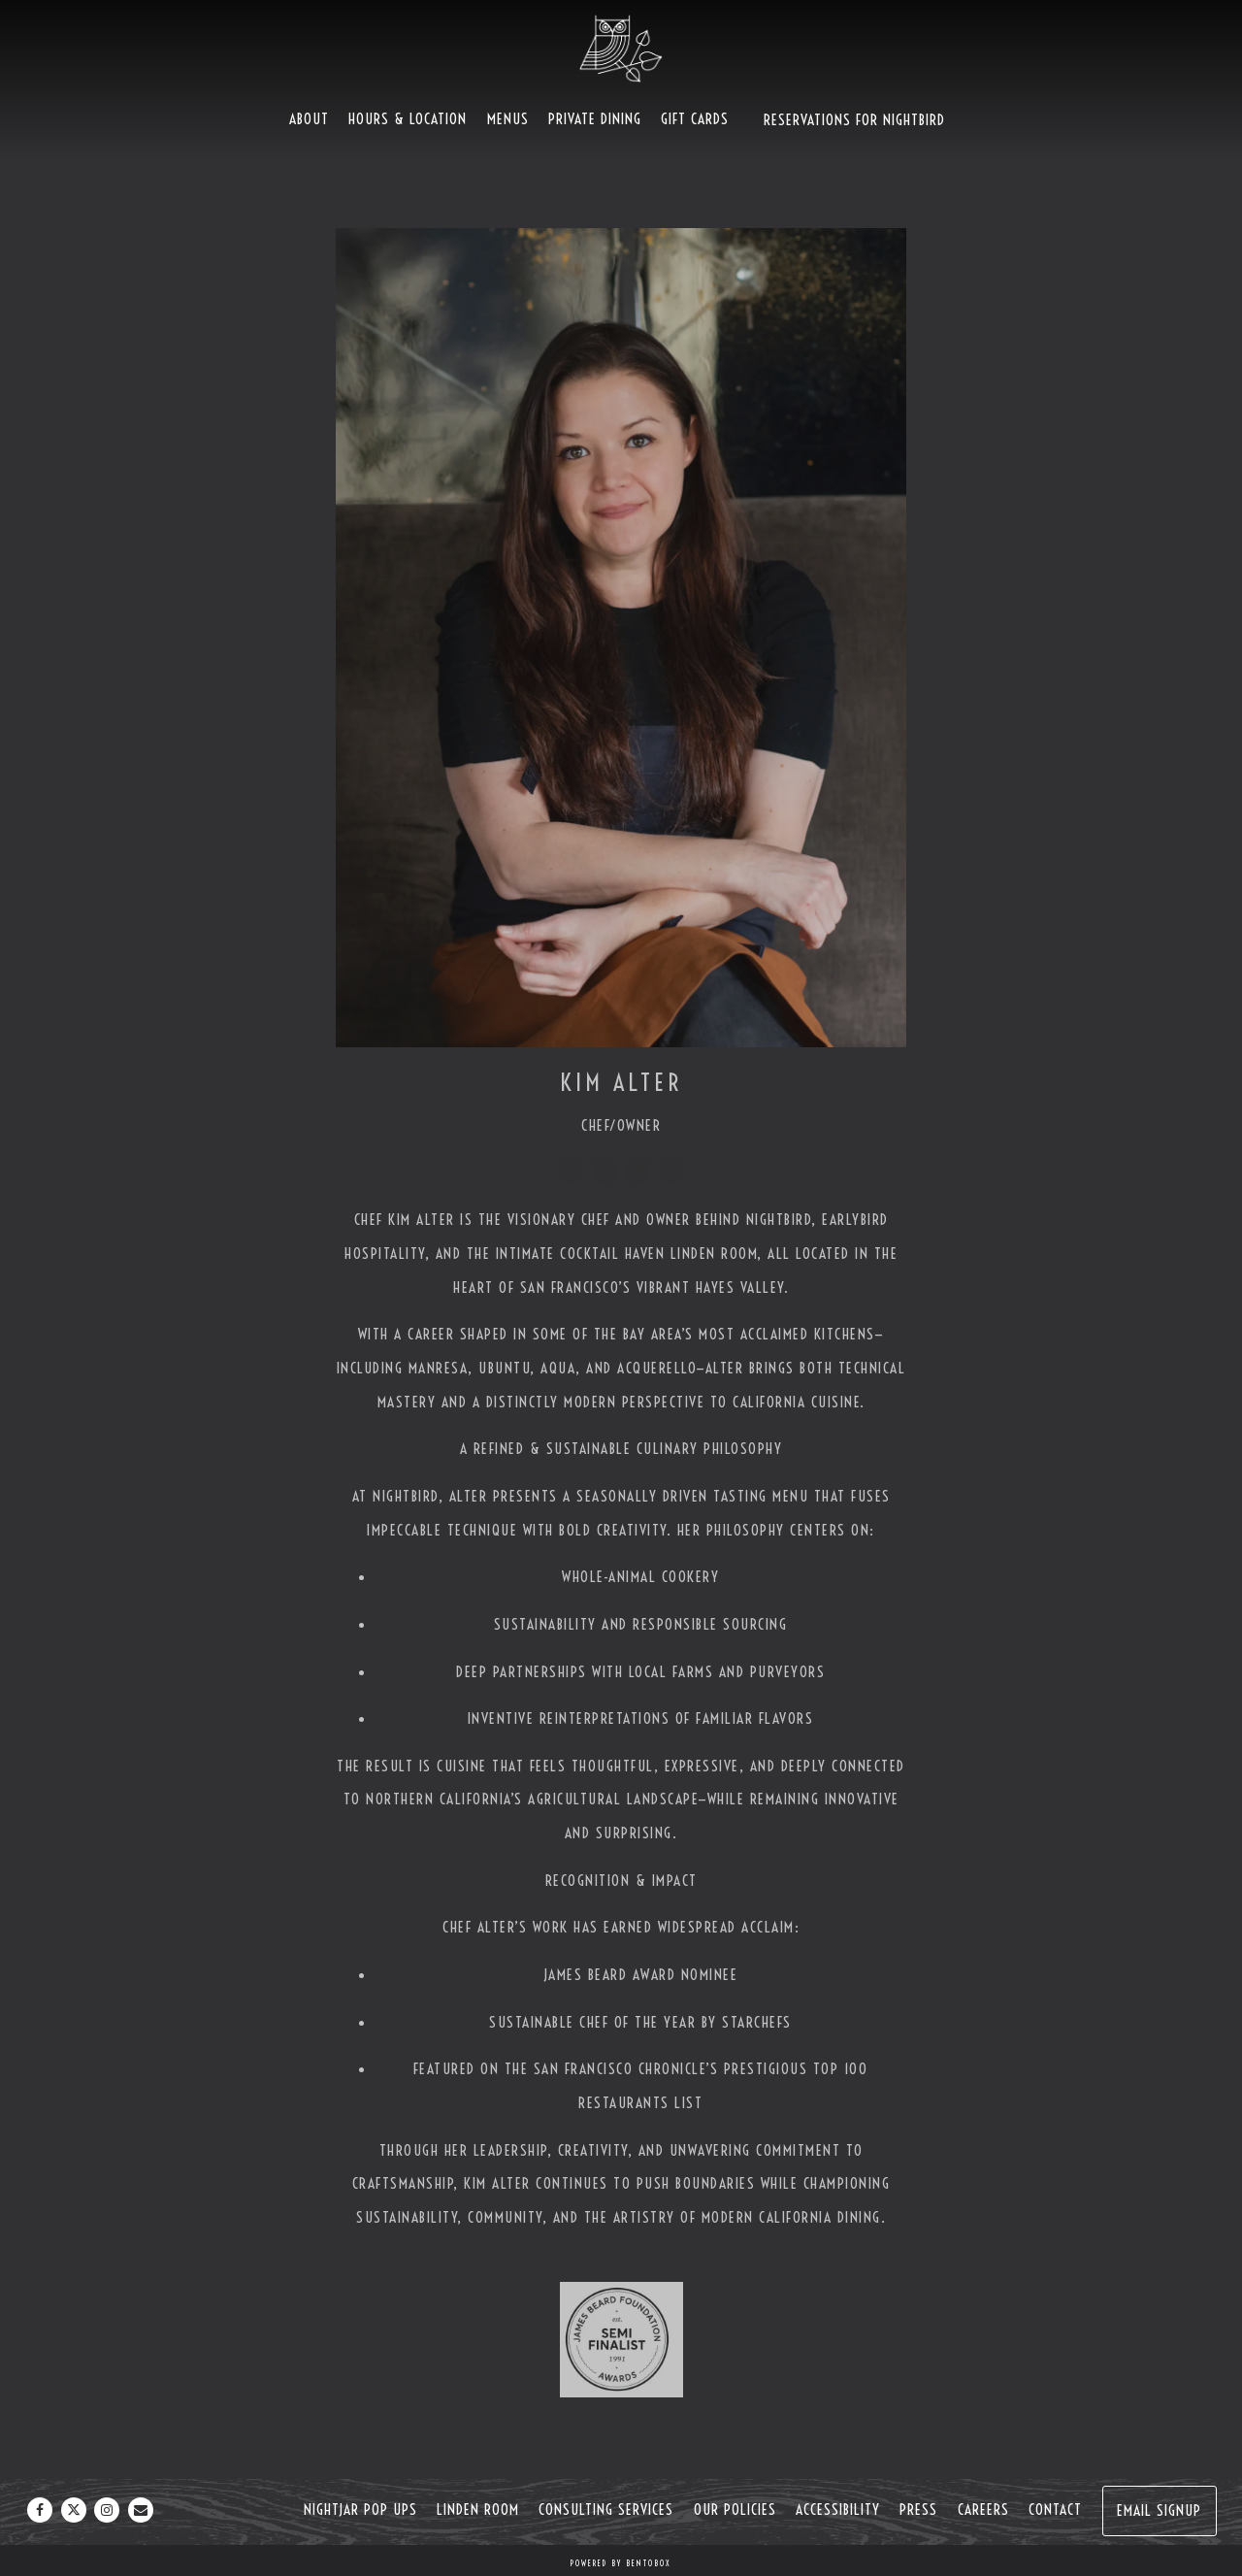 This screenshot has height=2576, width=1242. What do you see at coordinates (570, 1170) in the screenshot?
I see `[Facebook]` at bounding box center [570, 1170].